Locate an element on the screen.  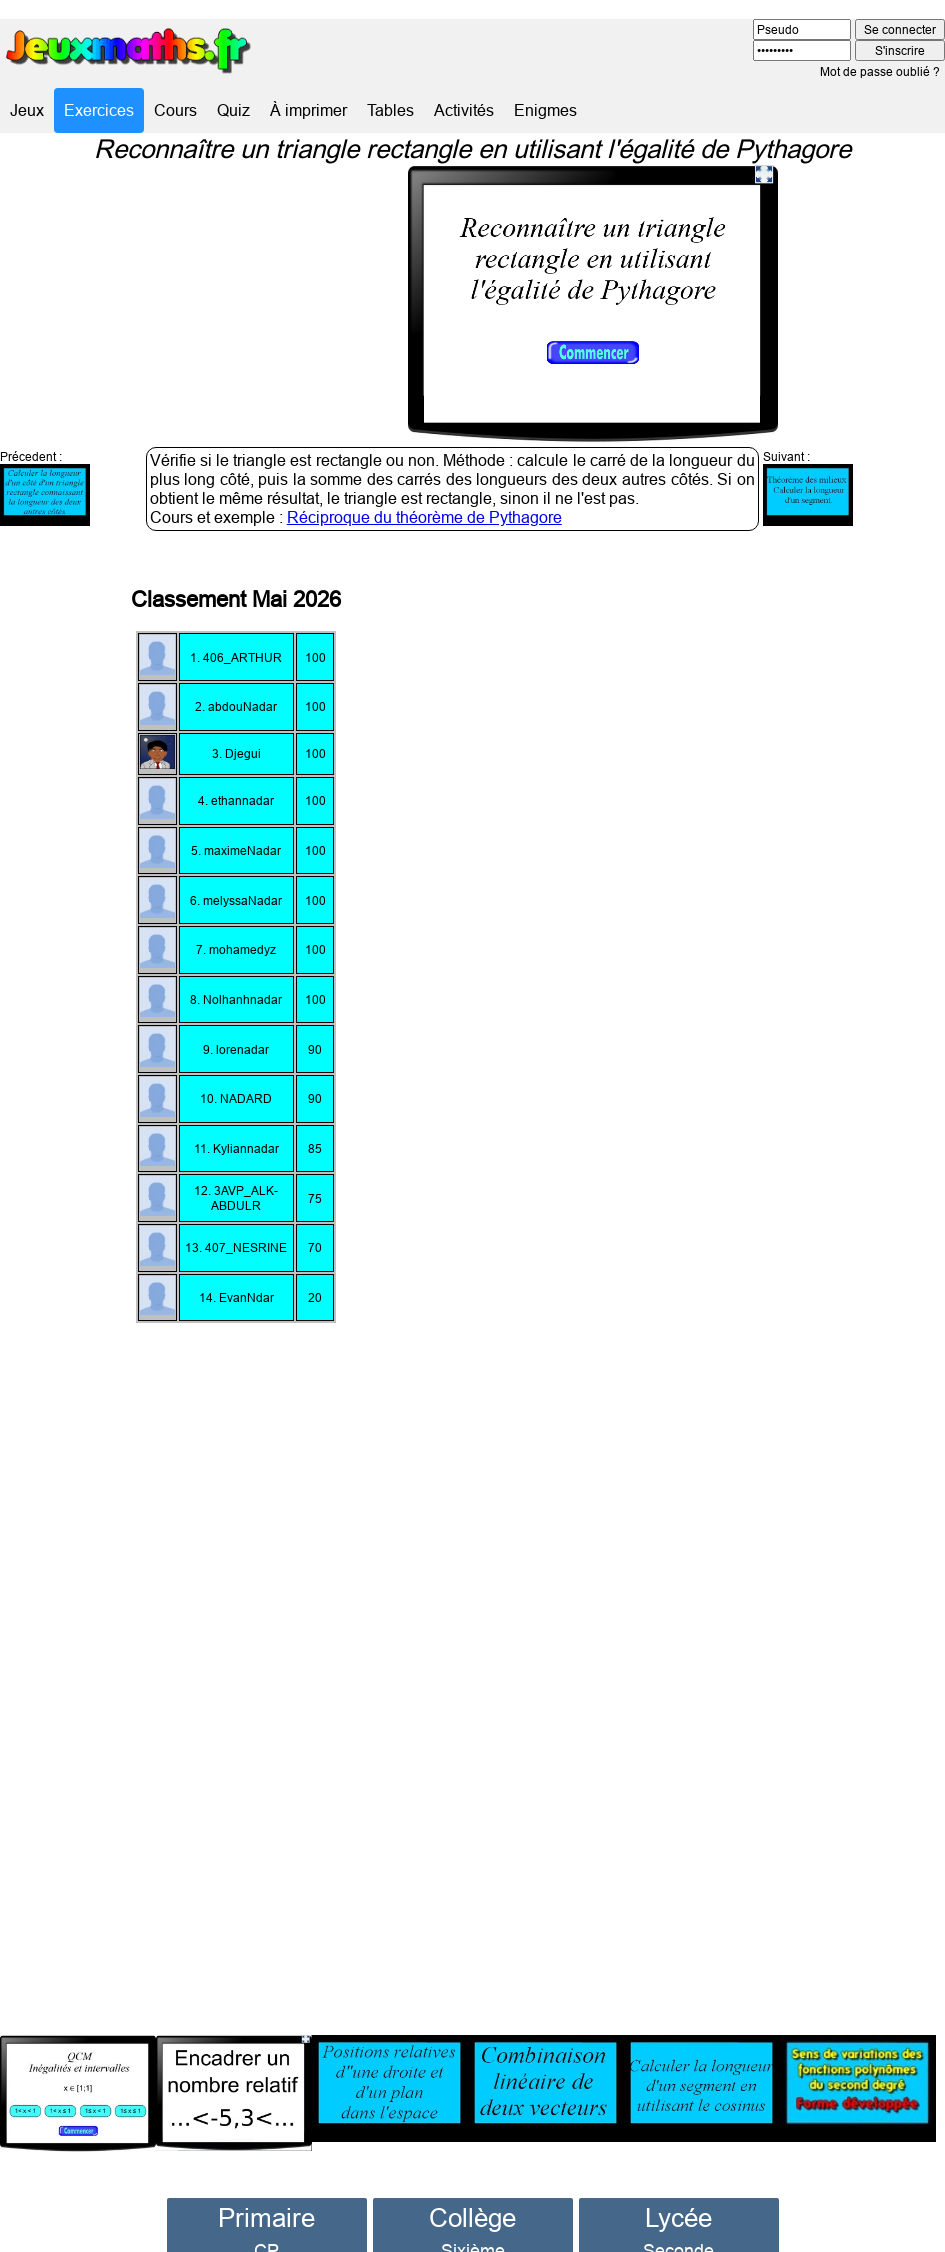
Quiz is located at coordinates (233, 110).